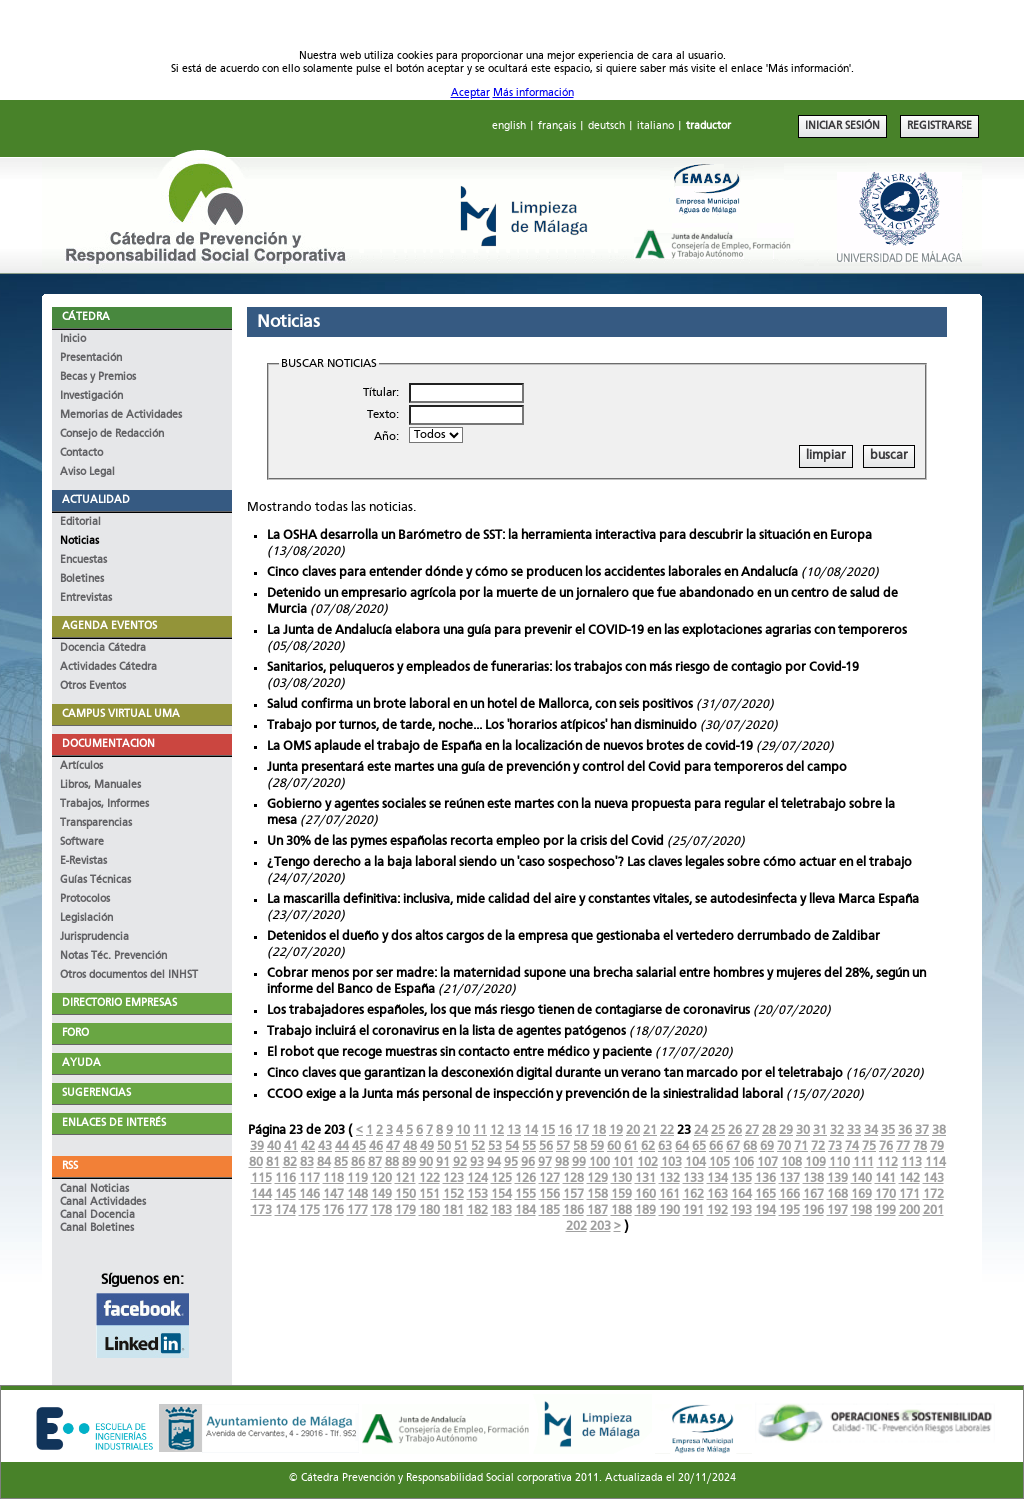  I want to click on 112, so click(887, 1162).